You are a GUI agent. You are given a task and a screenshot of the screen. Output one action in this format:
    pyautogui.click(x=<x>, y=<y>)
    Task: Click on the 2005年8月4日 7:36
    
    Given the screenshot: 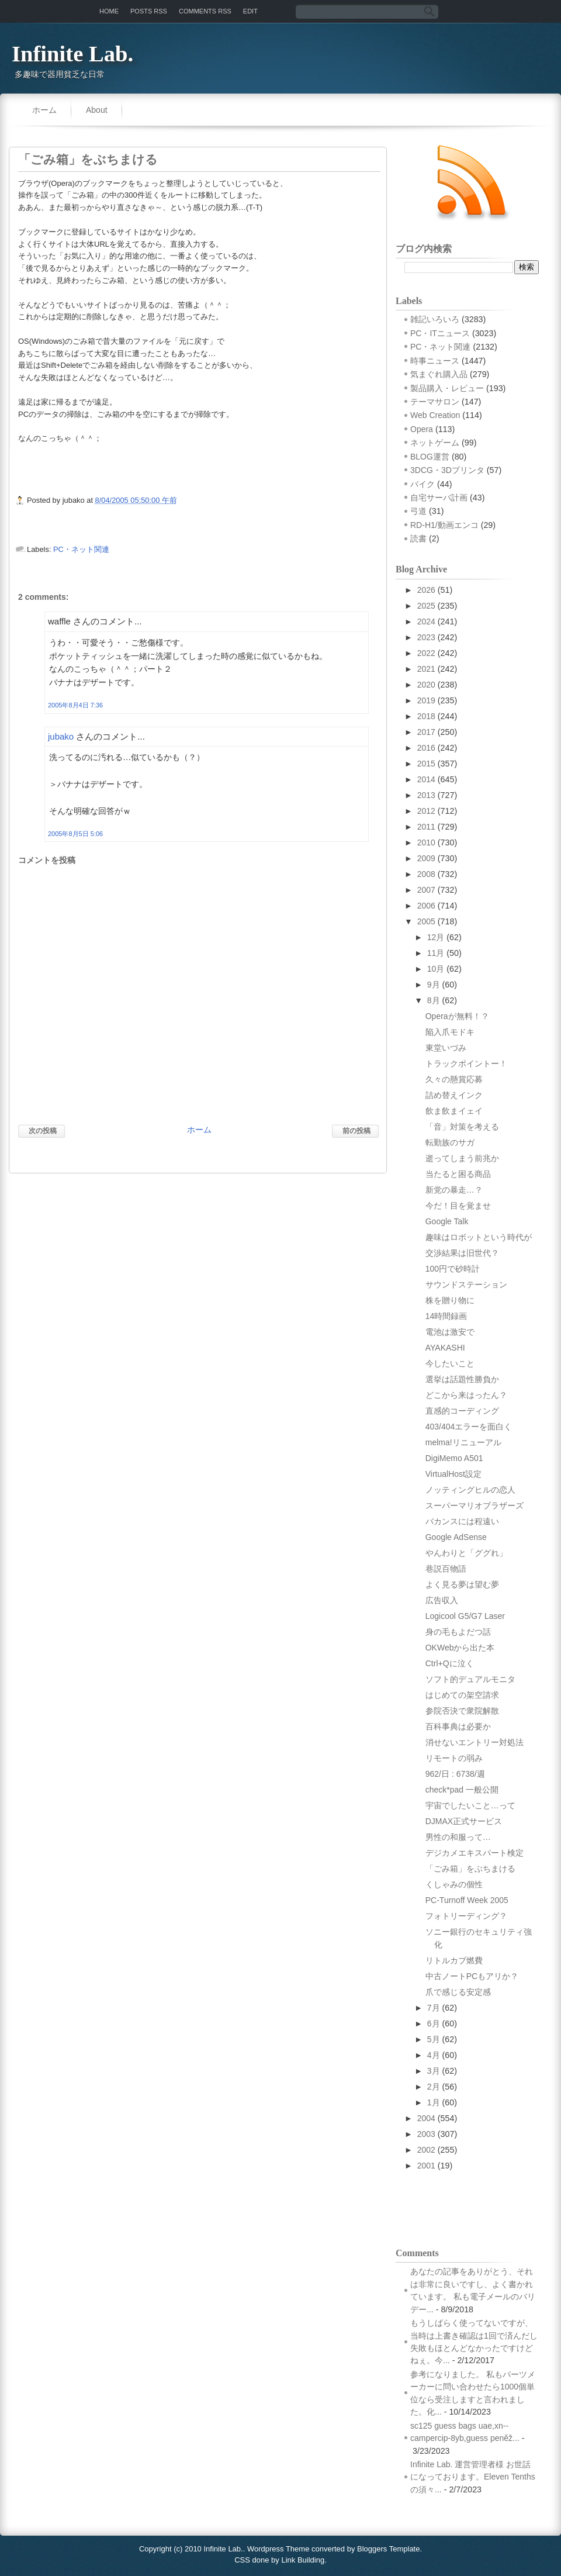 What is the action you would take?
    pyautogui.click(x=75, y=705)
    